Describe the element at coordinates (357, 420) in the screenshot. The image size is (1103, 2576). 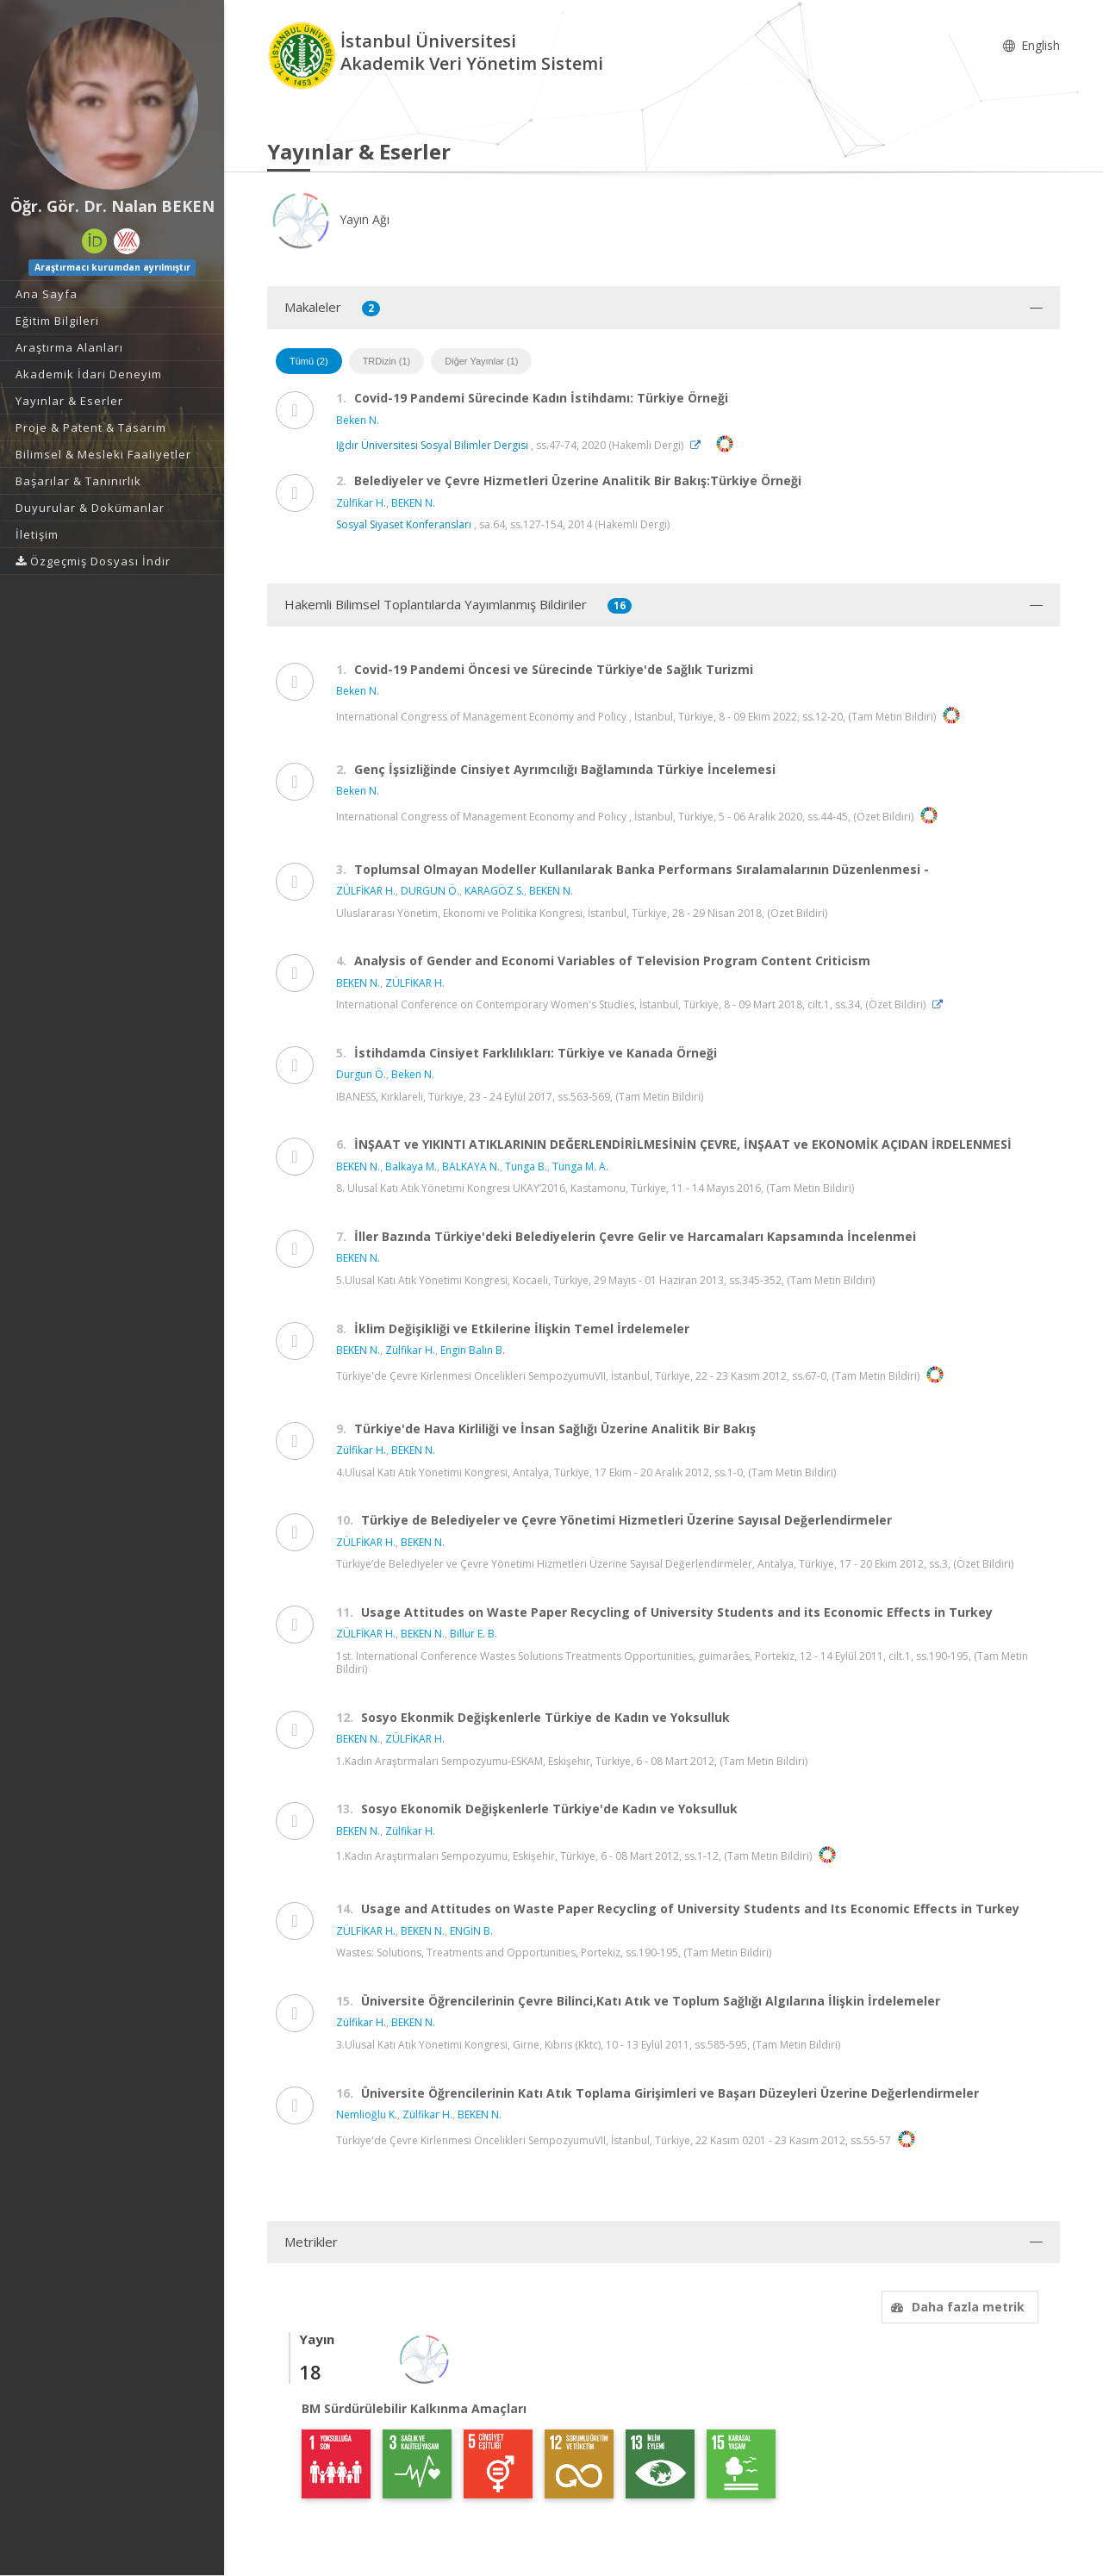
I see `Beken N.` at that location.